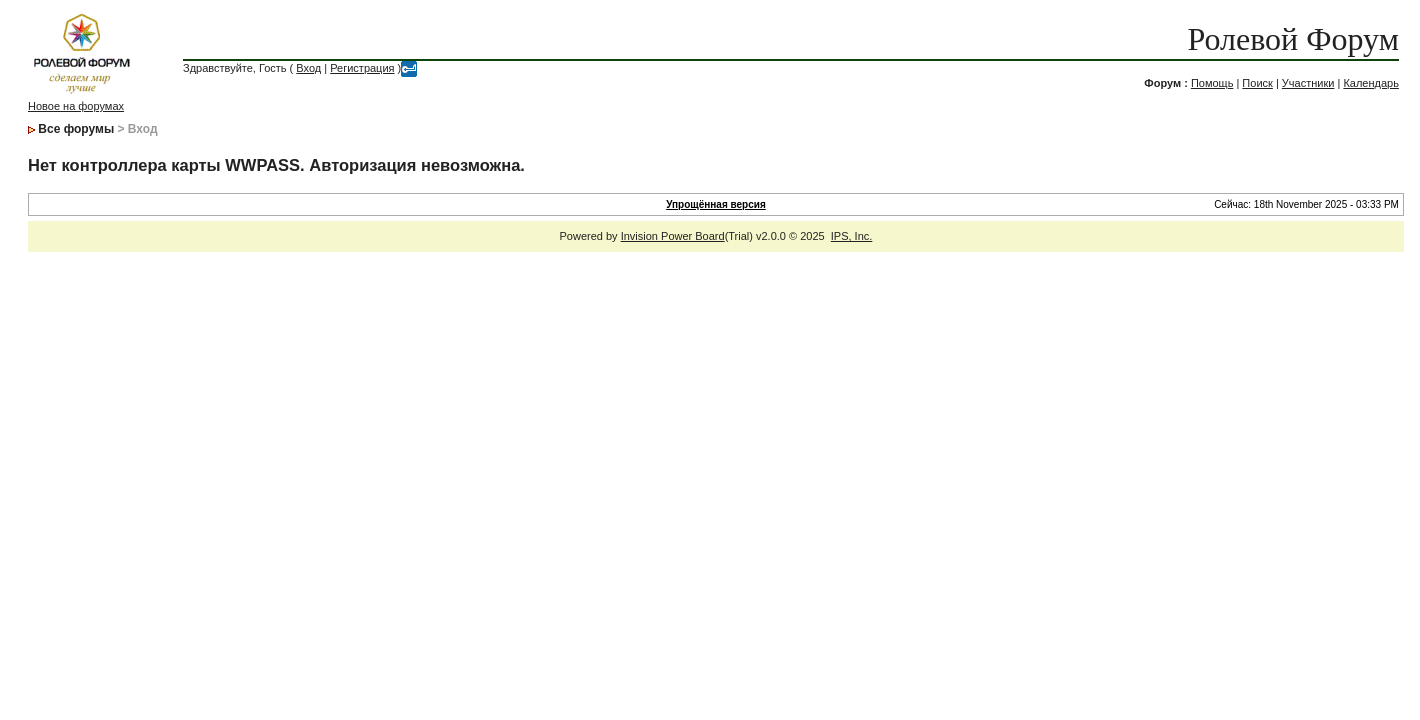 Image resolution: width=1420 pixels, height=720 pixels. Describe the element at coordinates (1371, 83) in the screenshot. I see `Календарь` at that location.